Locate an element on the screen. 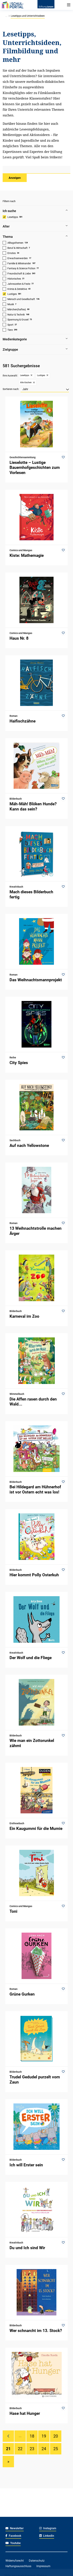 The image size is (73, 2576). 24 is located at coordinates (44, 2448).